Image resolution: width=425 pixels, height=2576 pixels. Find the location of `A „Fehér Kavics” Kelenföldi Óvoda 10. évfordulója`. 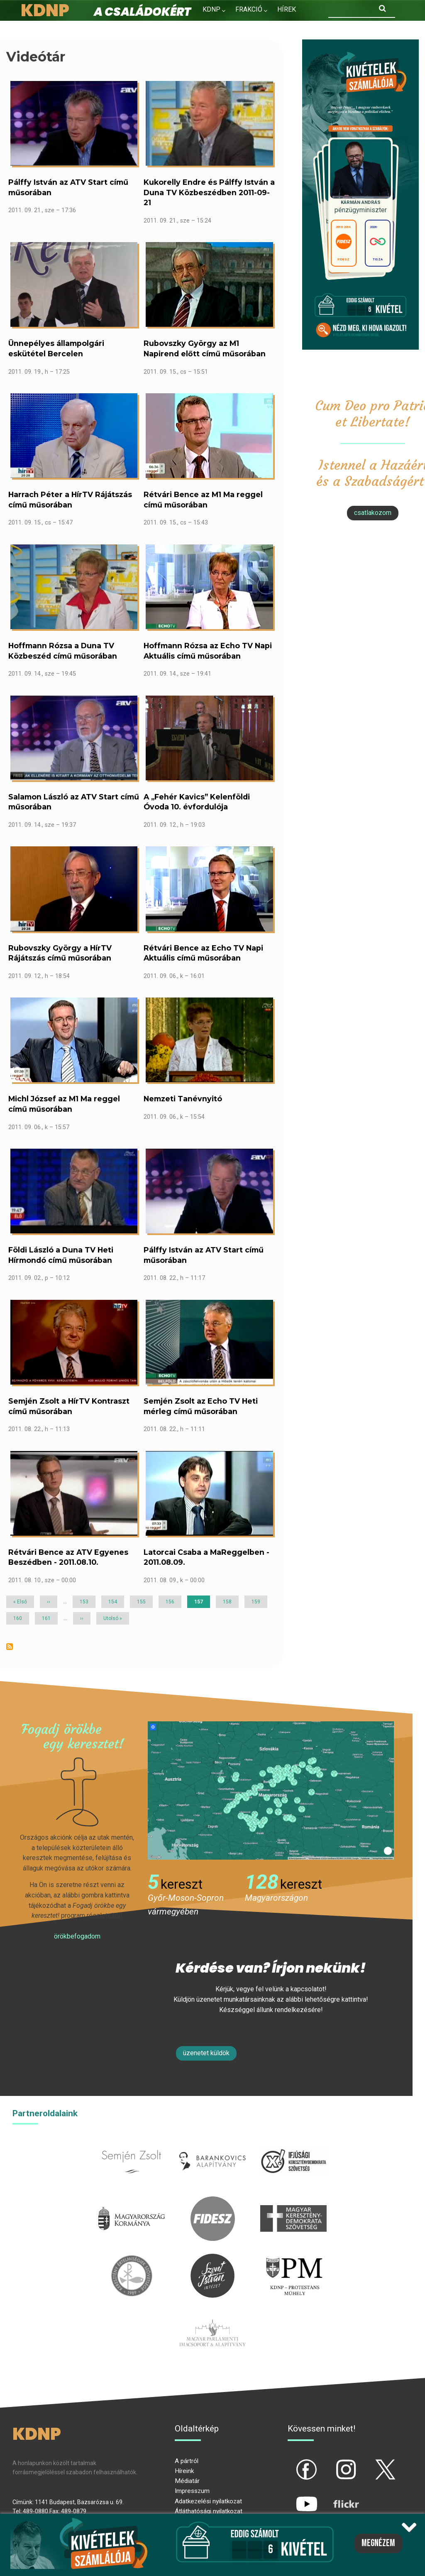

A „Fehér Kavics” Kelenföldi Óvoda 10. évfordulója is located at coordinates (197, 801).